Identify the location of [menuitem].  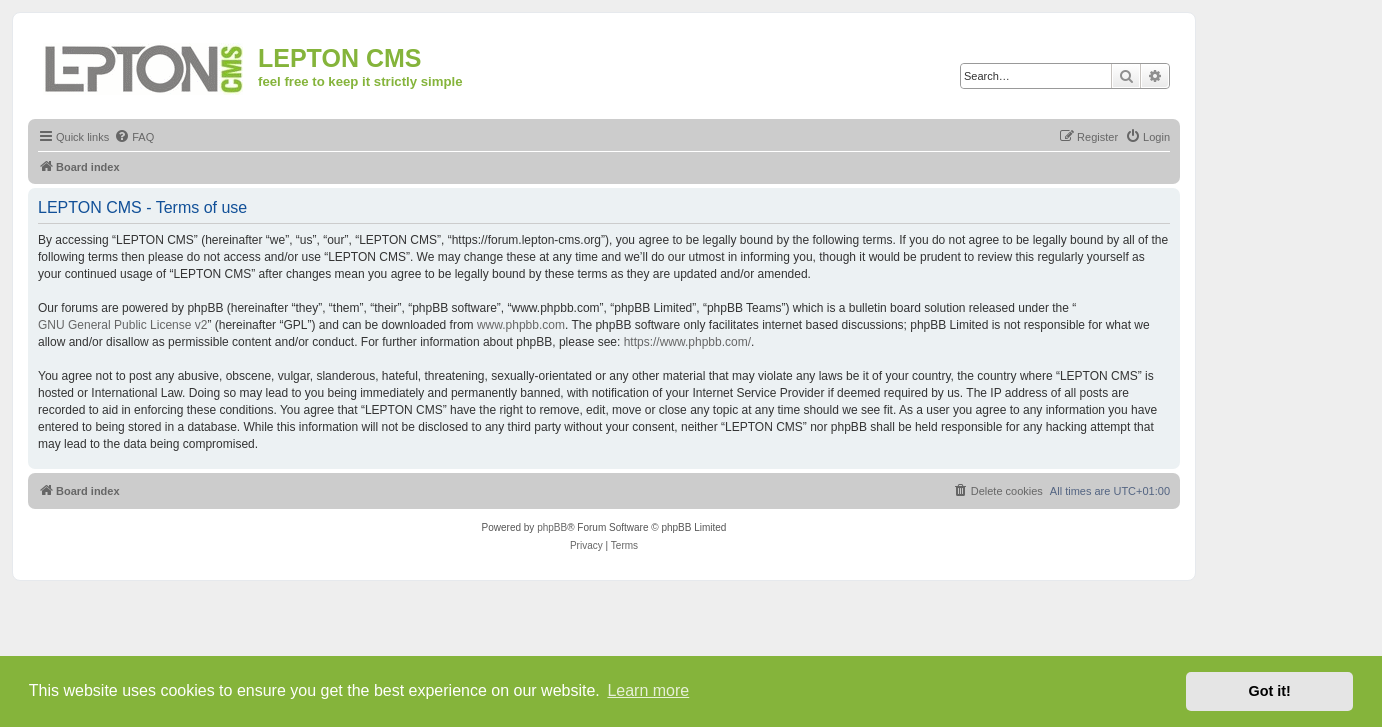
(134, 137).